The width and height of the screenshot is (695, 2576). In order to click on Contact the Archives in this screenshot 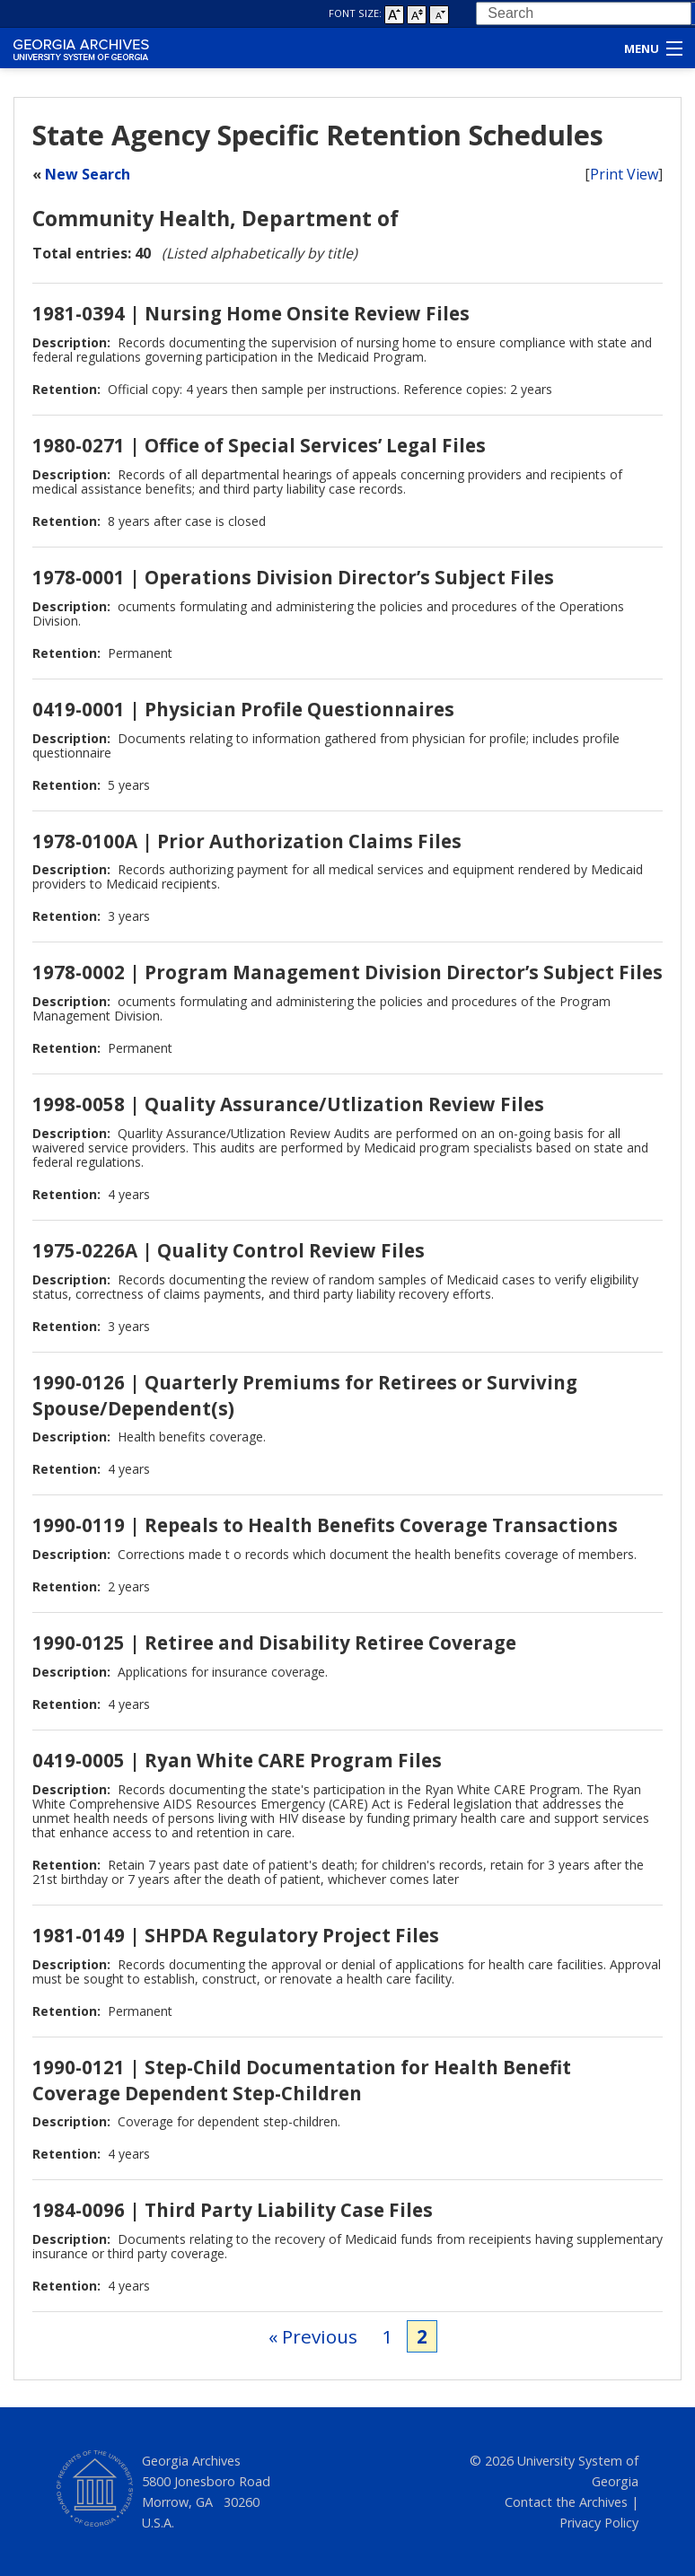, I will do `click(566, 2501)`.